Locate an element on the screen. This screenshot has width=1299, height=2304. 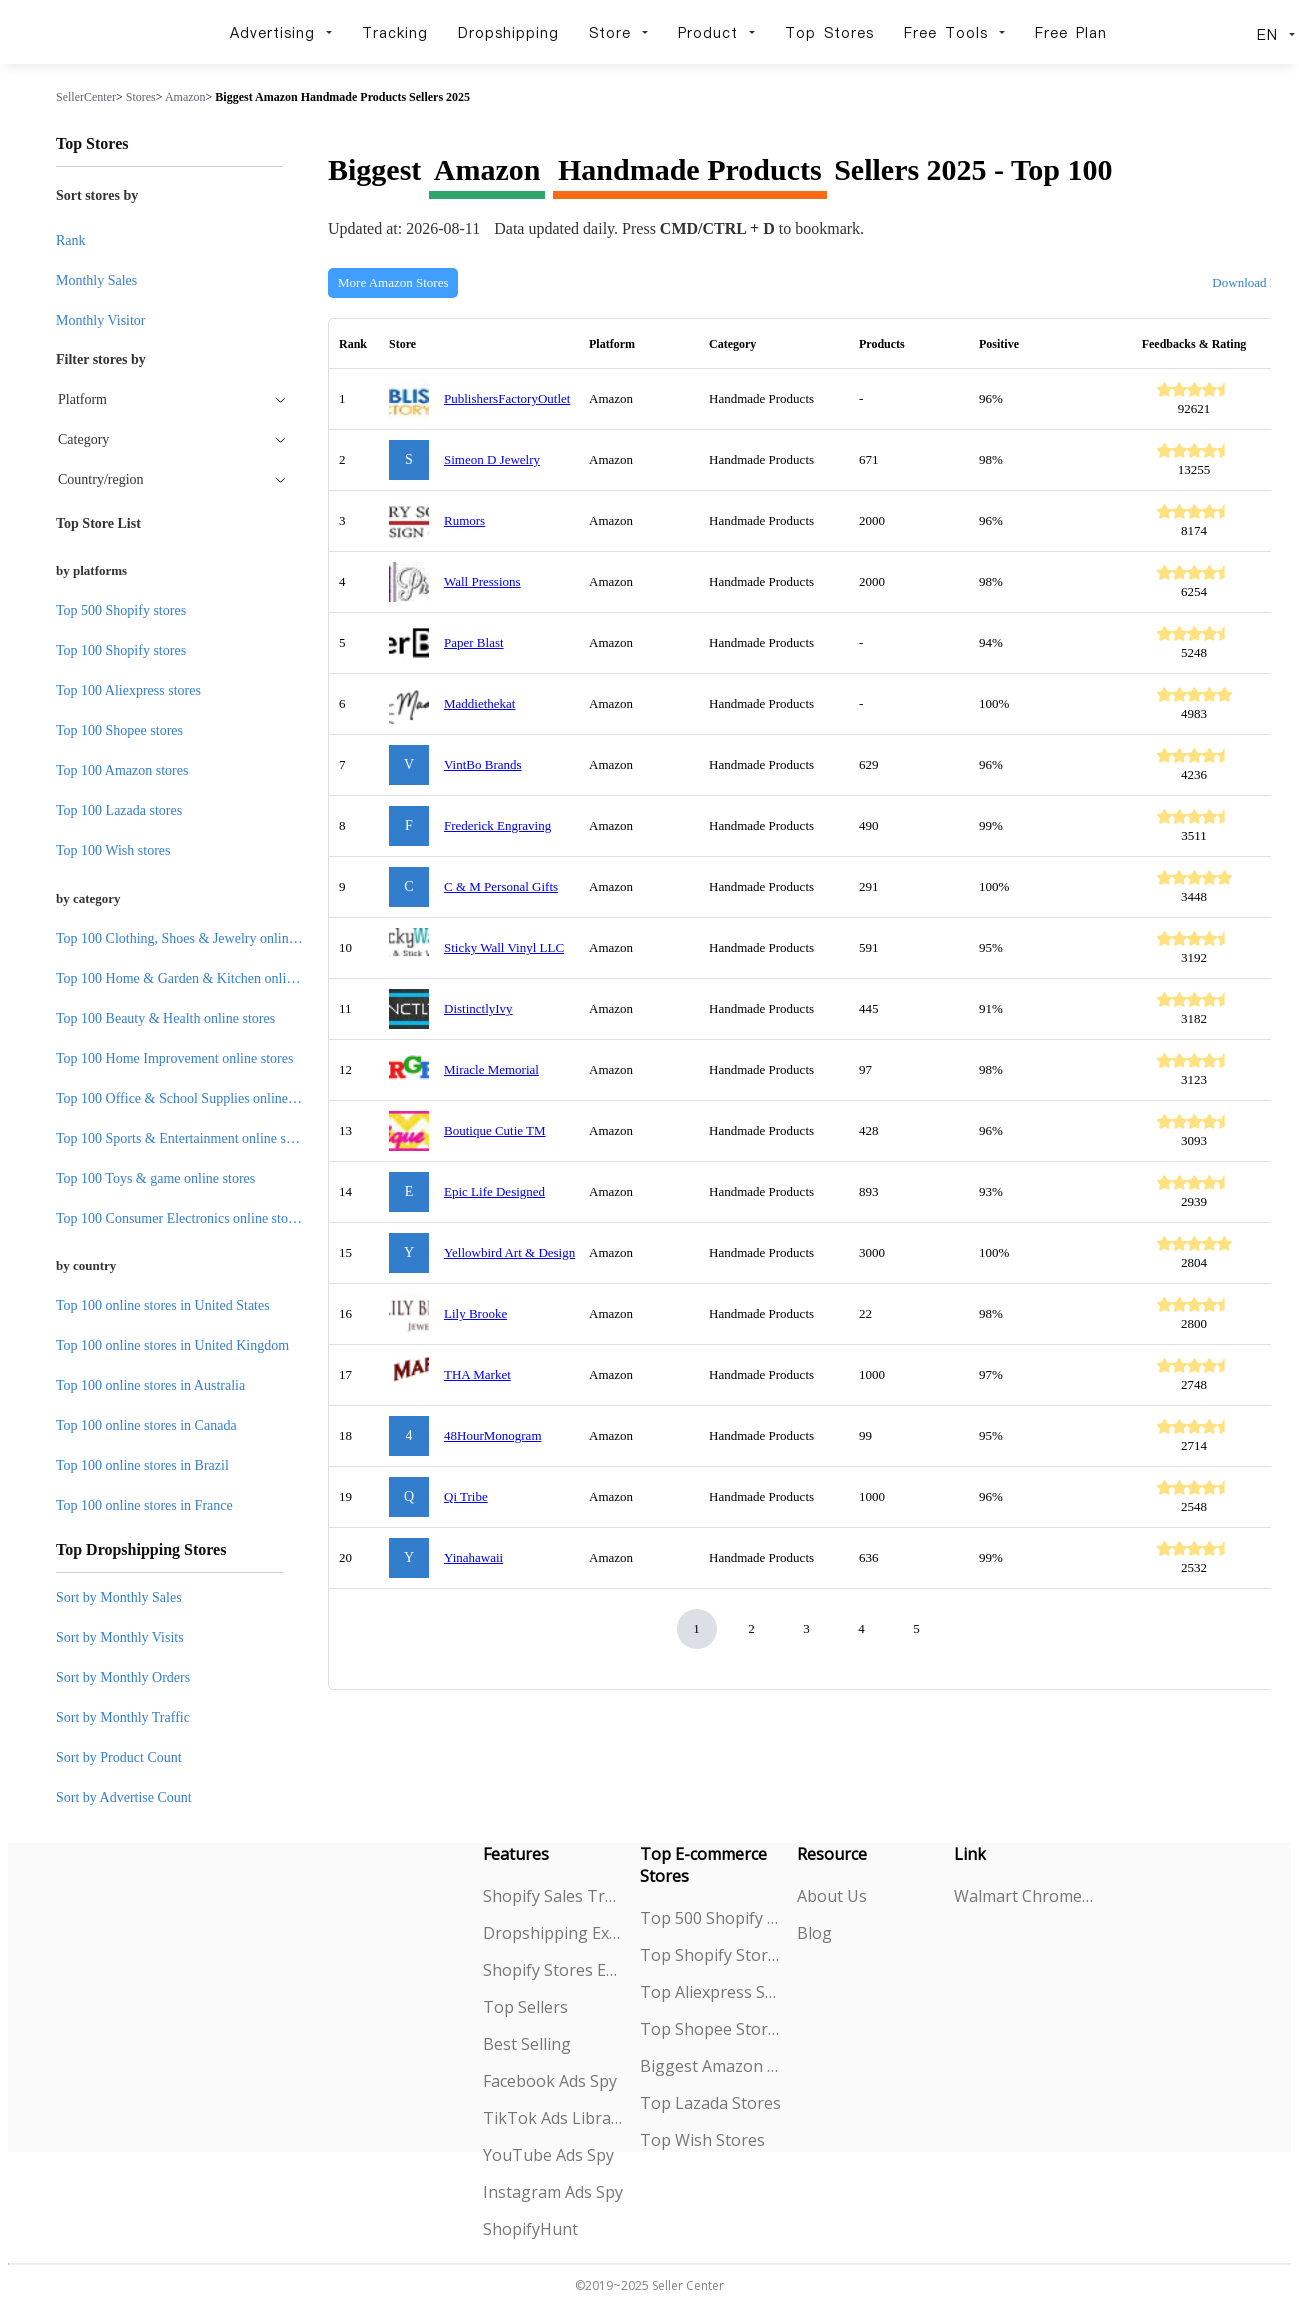
Yellowbird Art & Design is located at coordinates (509, 1252).